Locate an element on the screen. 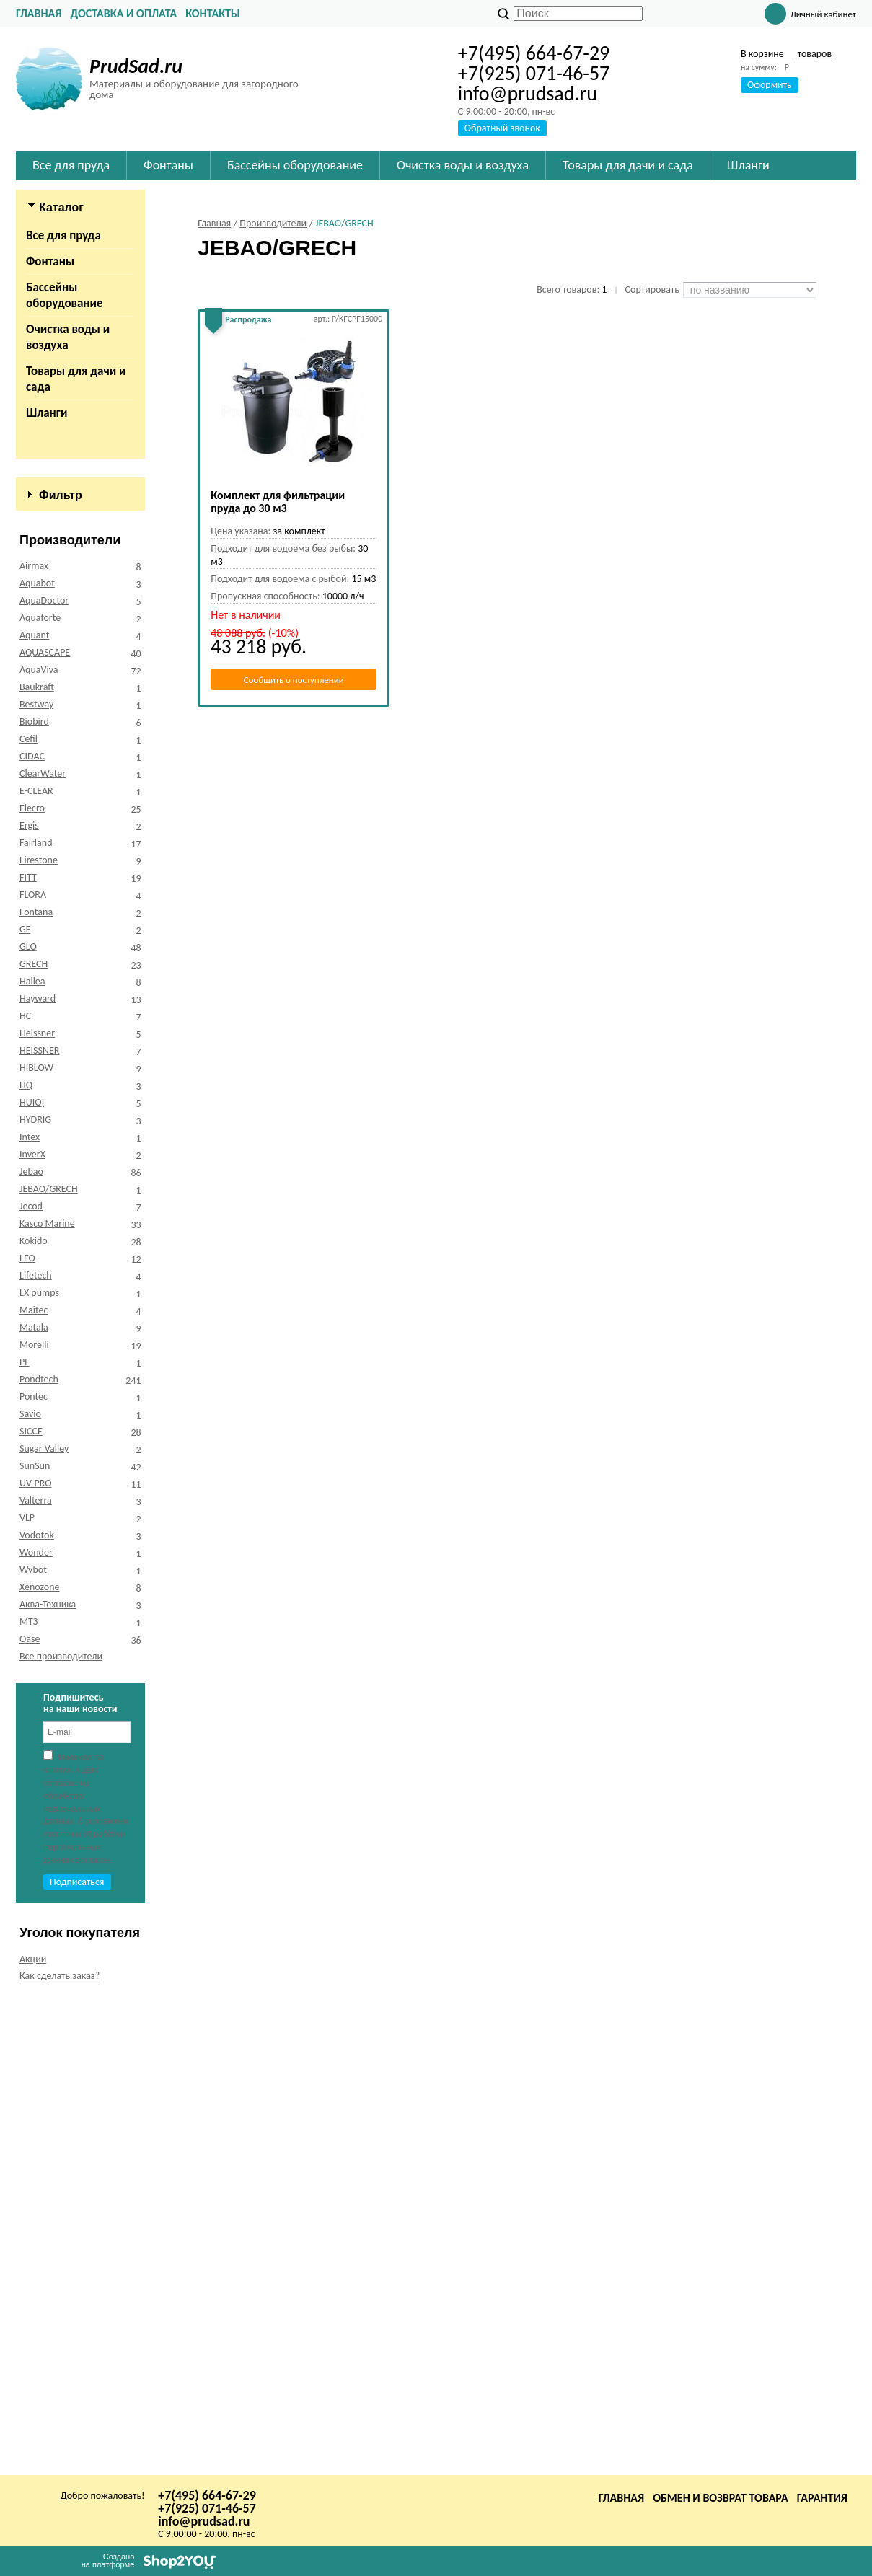 The width and height of the screenshot is (872, 2576). SICCE is located at coordinates (31, 1908).